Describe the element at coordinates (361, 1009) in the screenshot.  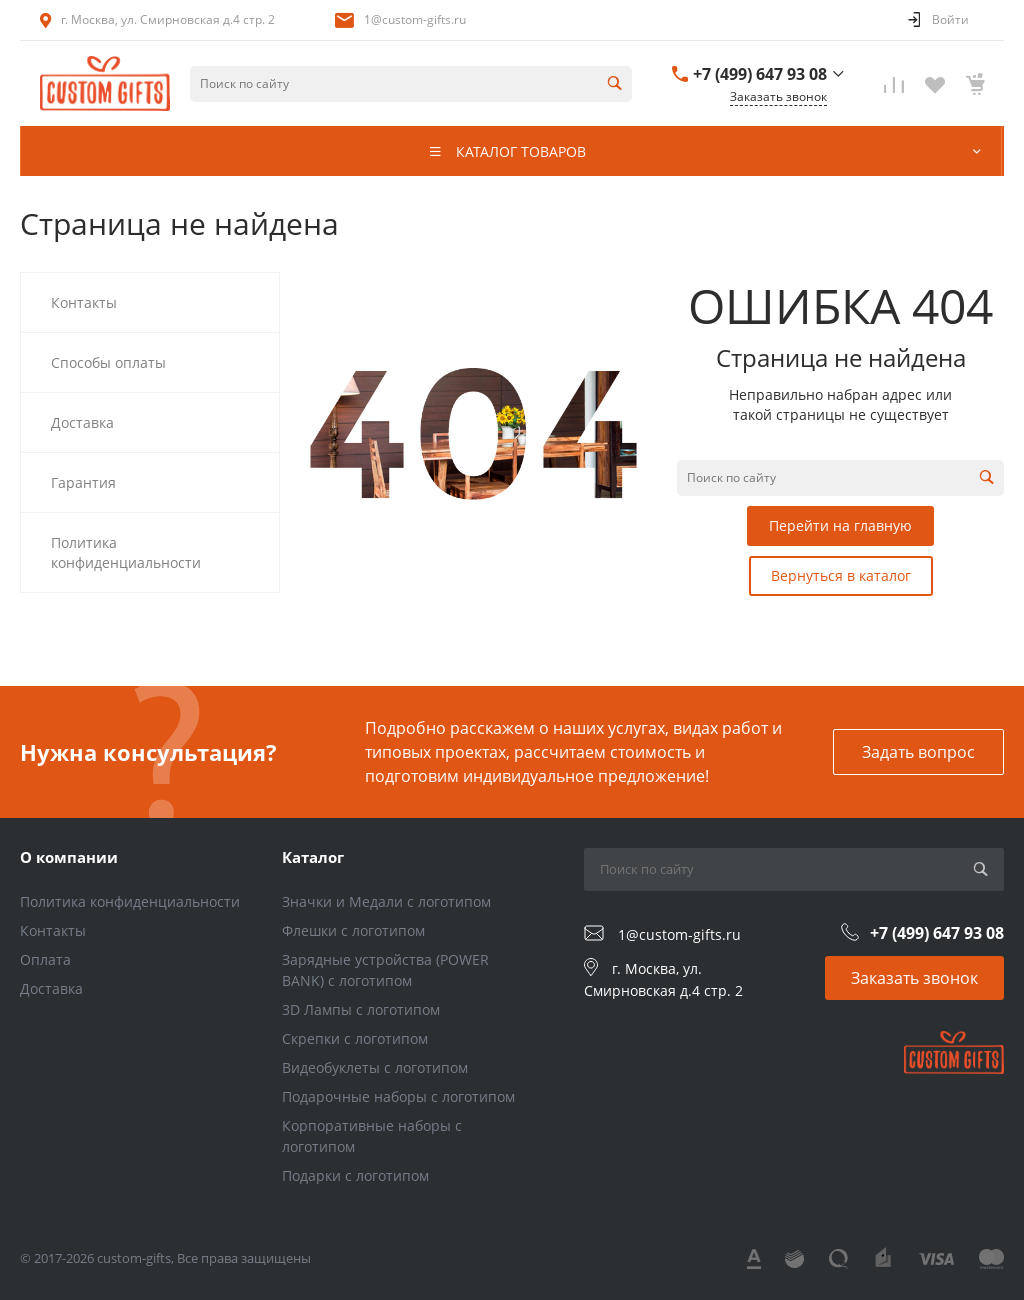
I see `3D Лампы с логотипом` at that location.